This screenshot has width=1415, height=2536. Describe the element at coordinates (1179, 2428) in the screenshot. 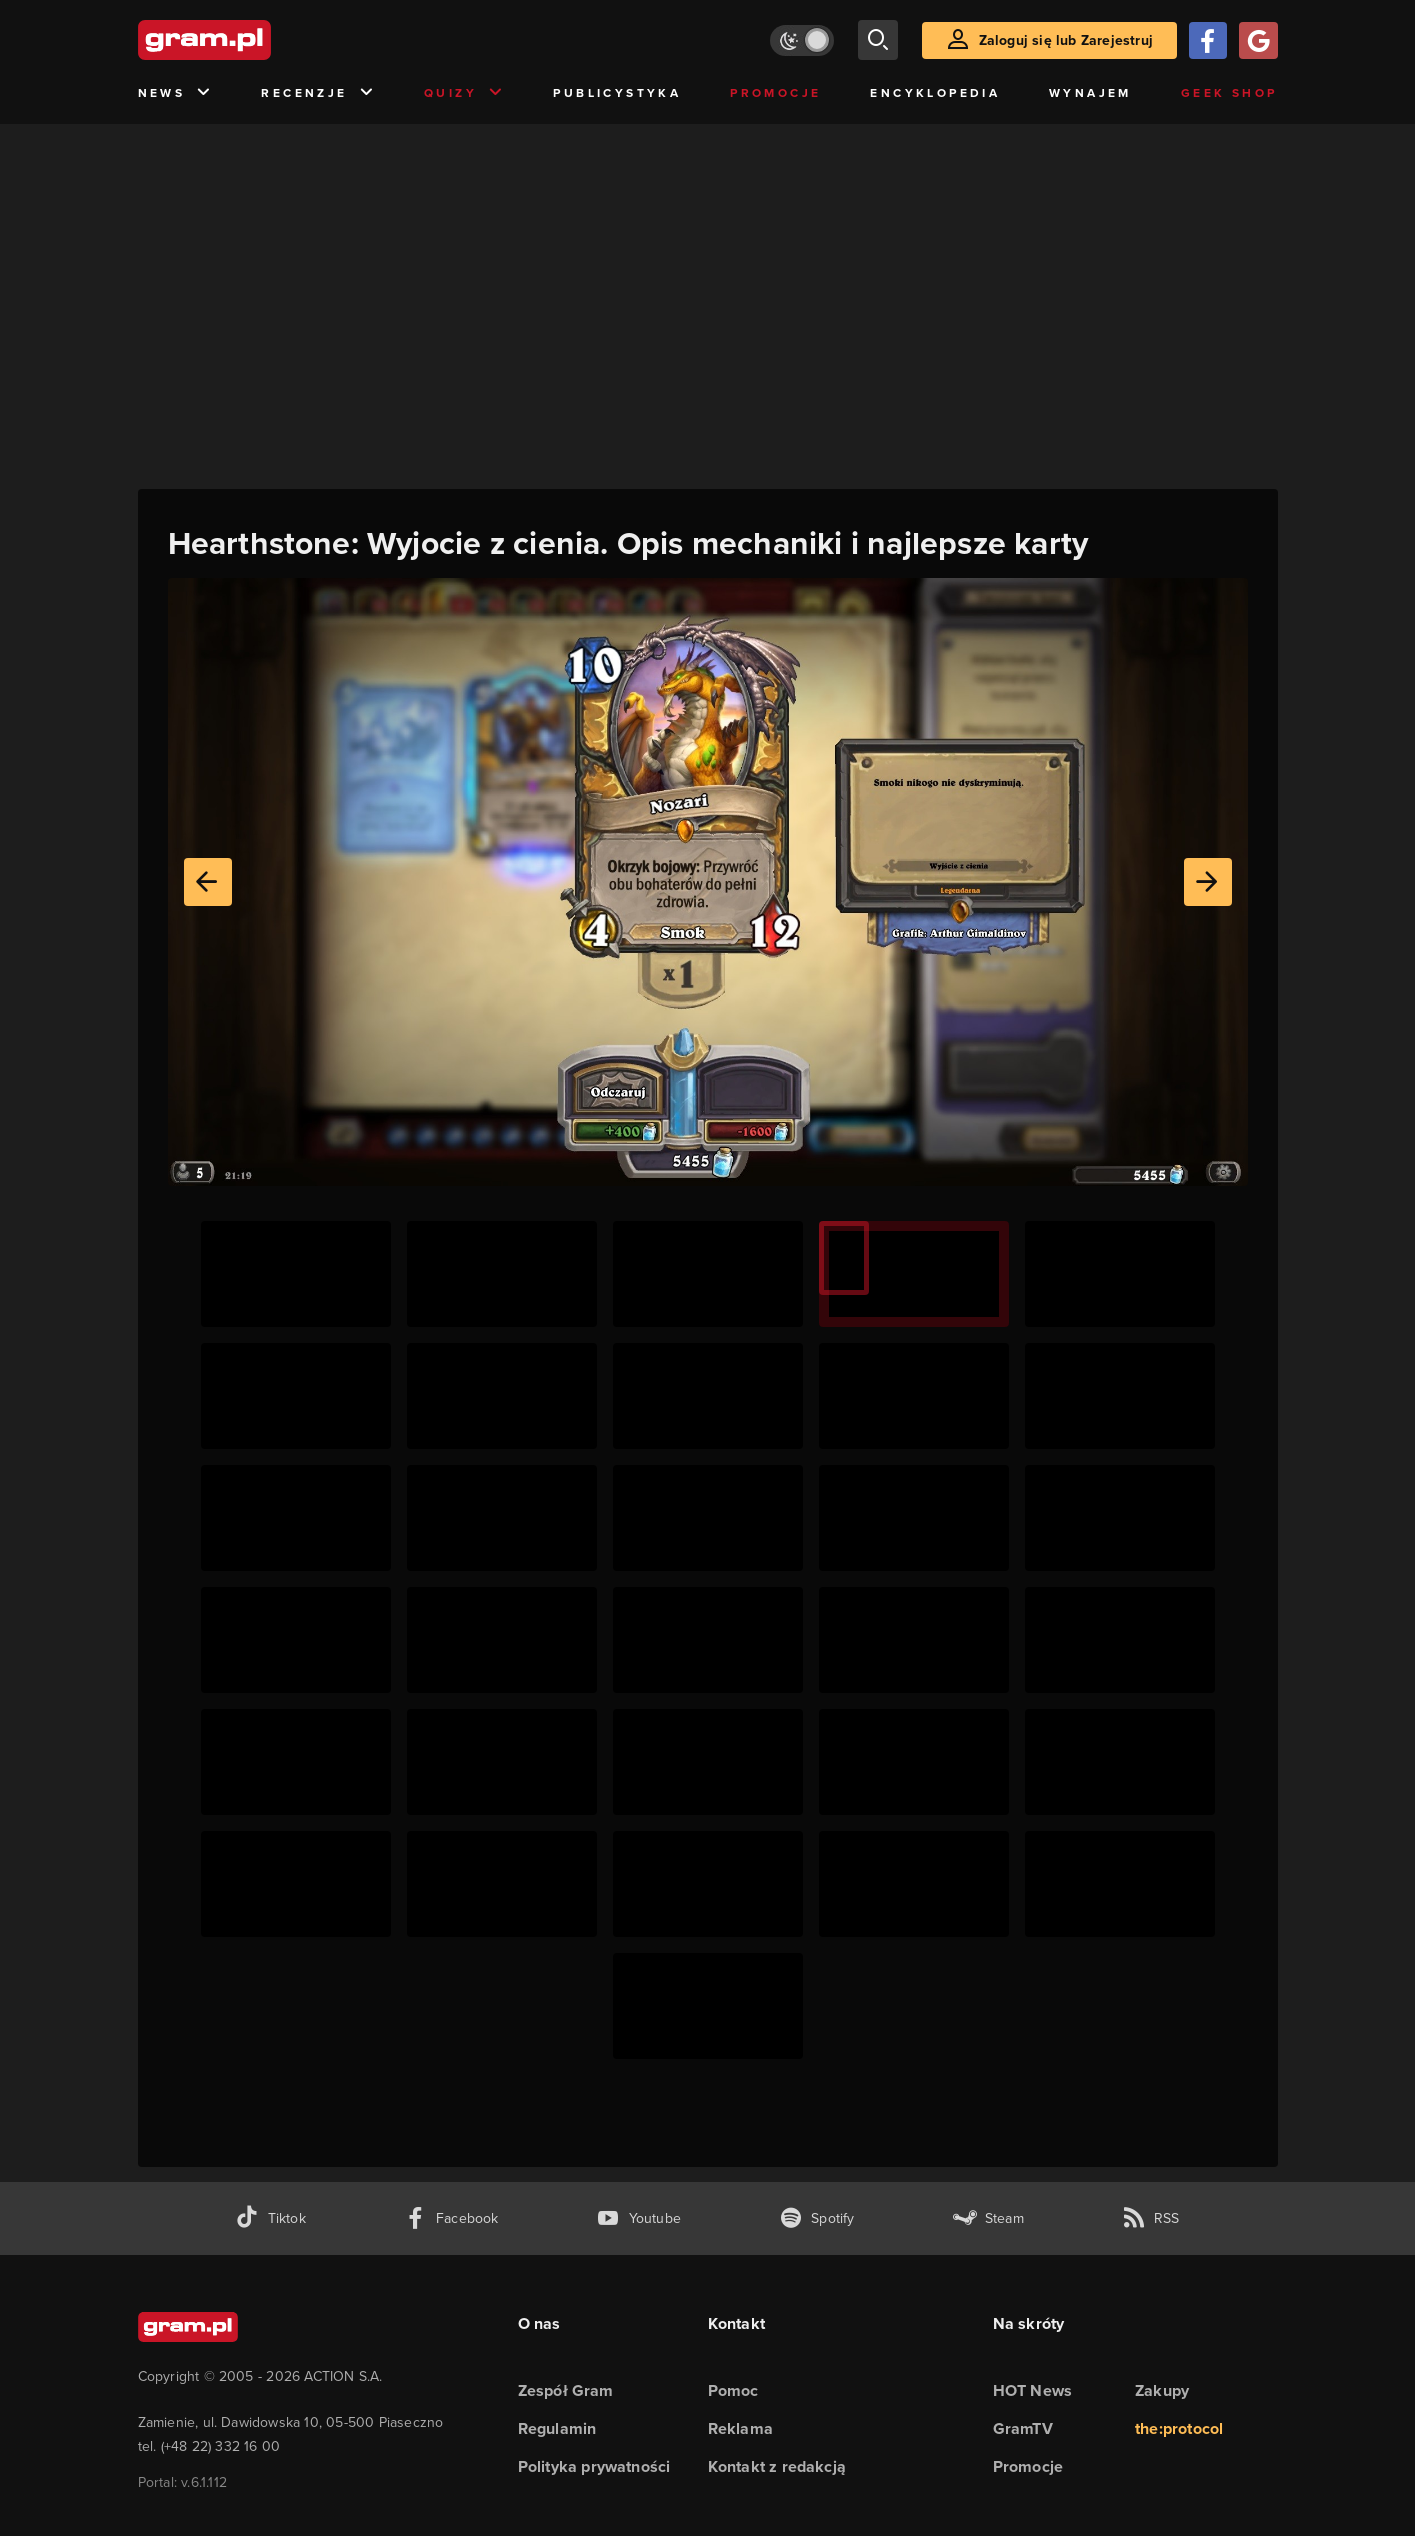

I see `the:protocol` at that location.